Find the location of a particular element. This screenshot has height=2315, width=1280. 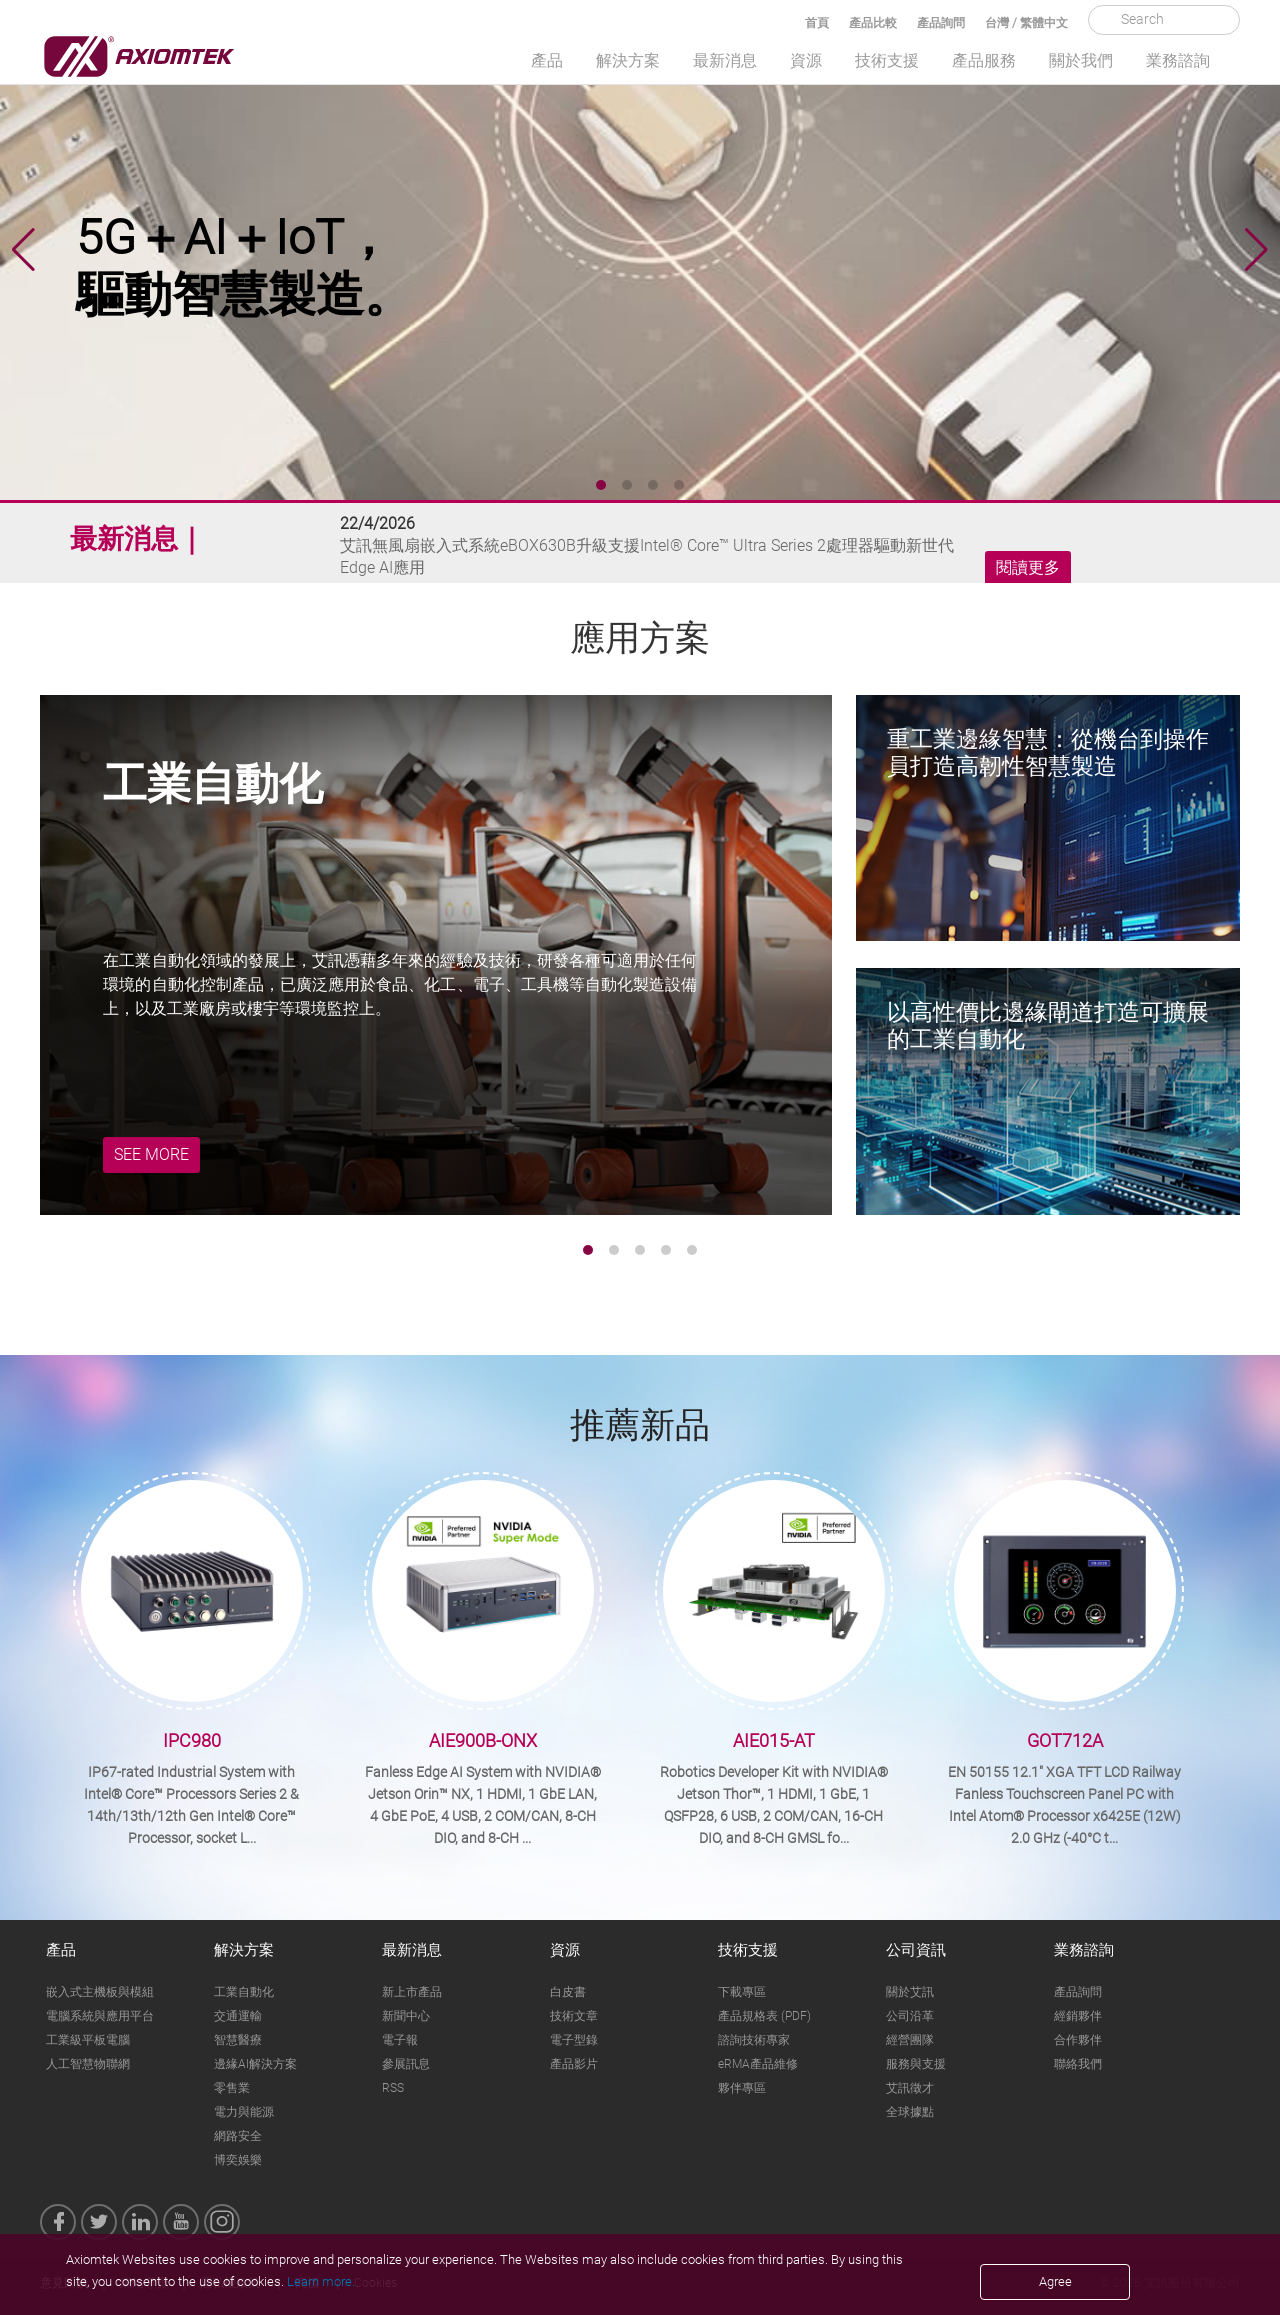

人工智慧物聯網 is located at coordinates (88, 2064).